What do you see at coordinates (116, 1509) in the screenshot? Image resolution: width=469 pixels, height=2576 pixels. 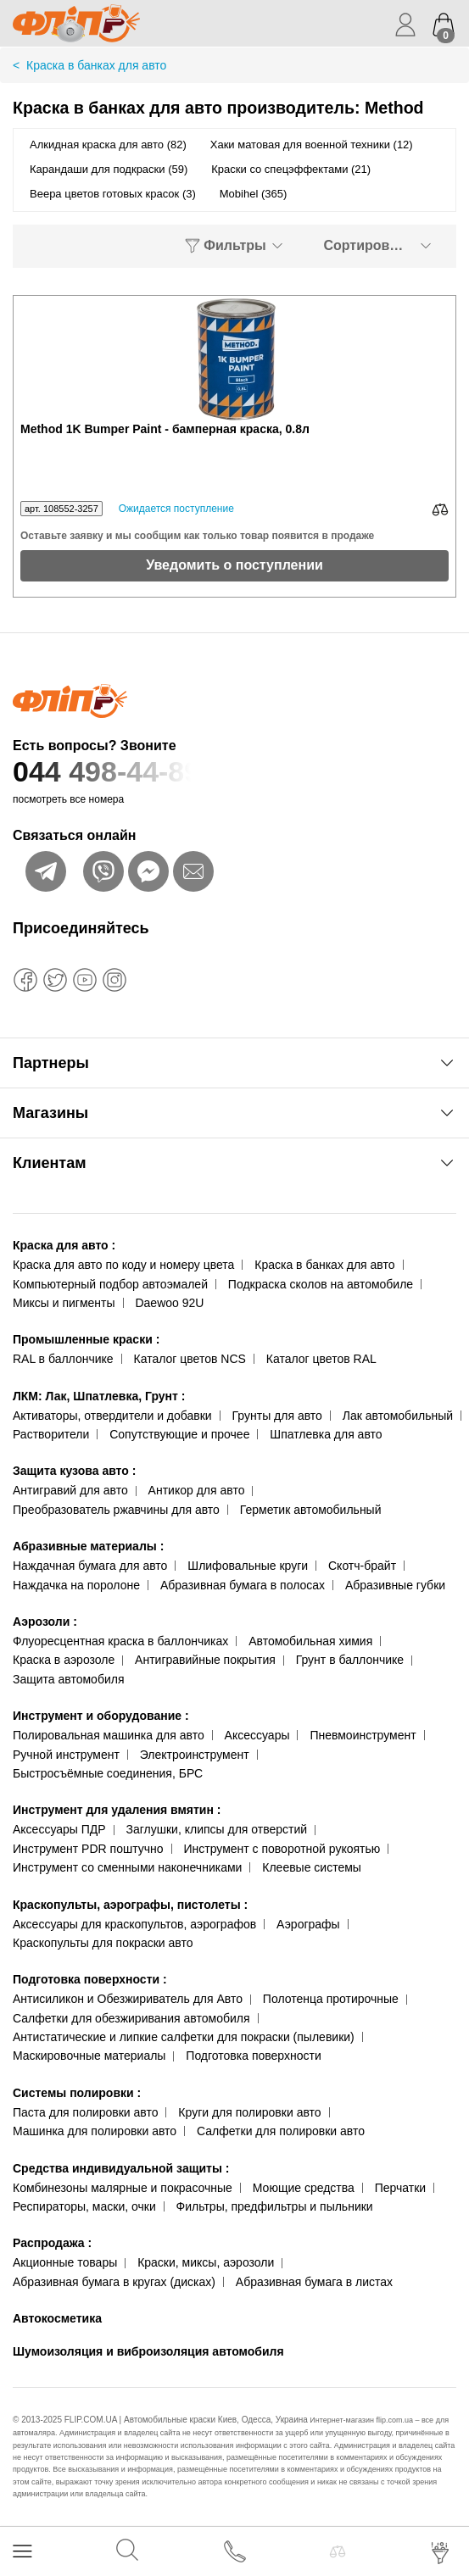 I see `Преобразователь ржавчины для авто` at bounding box center [116, 1509].